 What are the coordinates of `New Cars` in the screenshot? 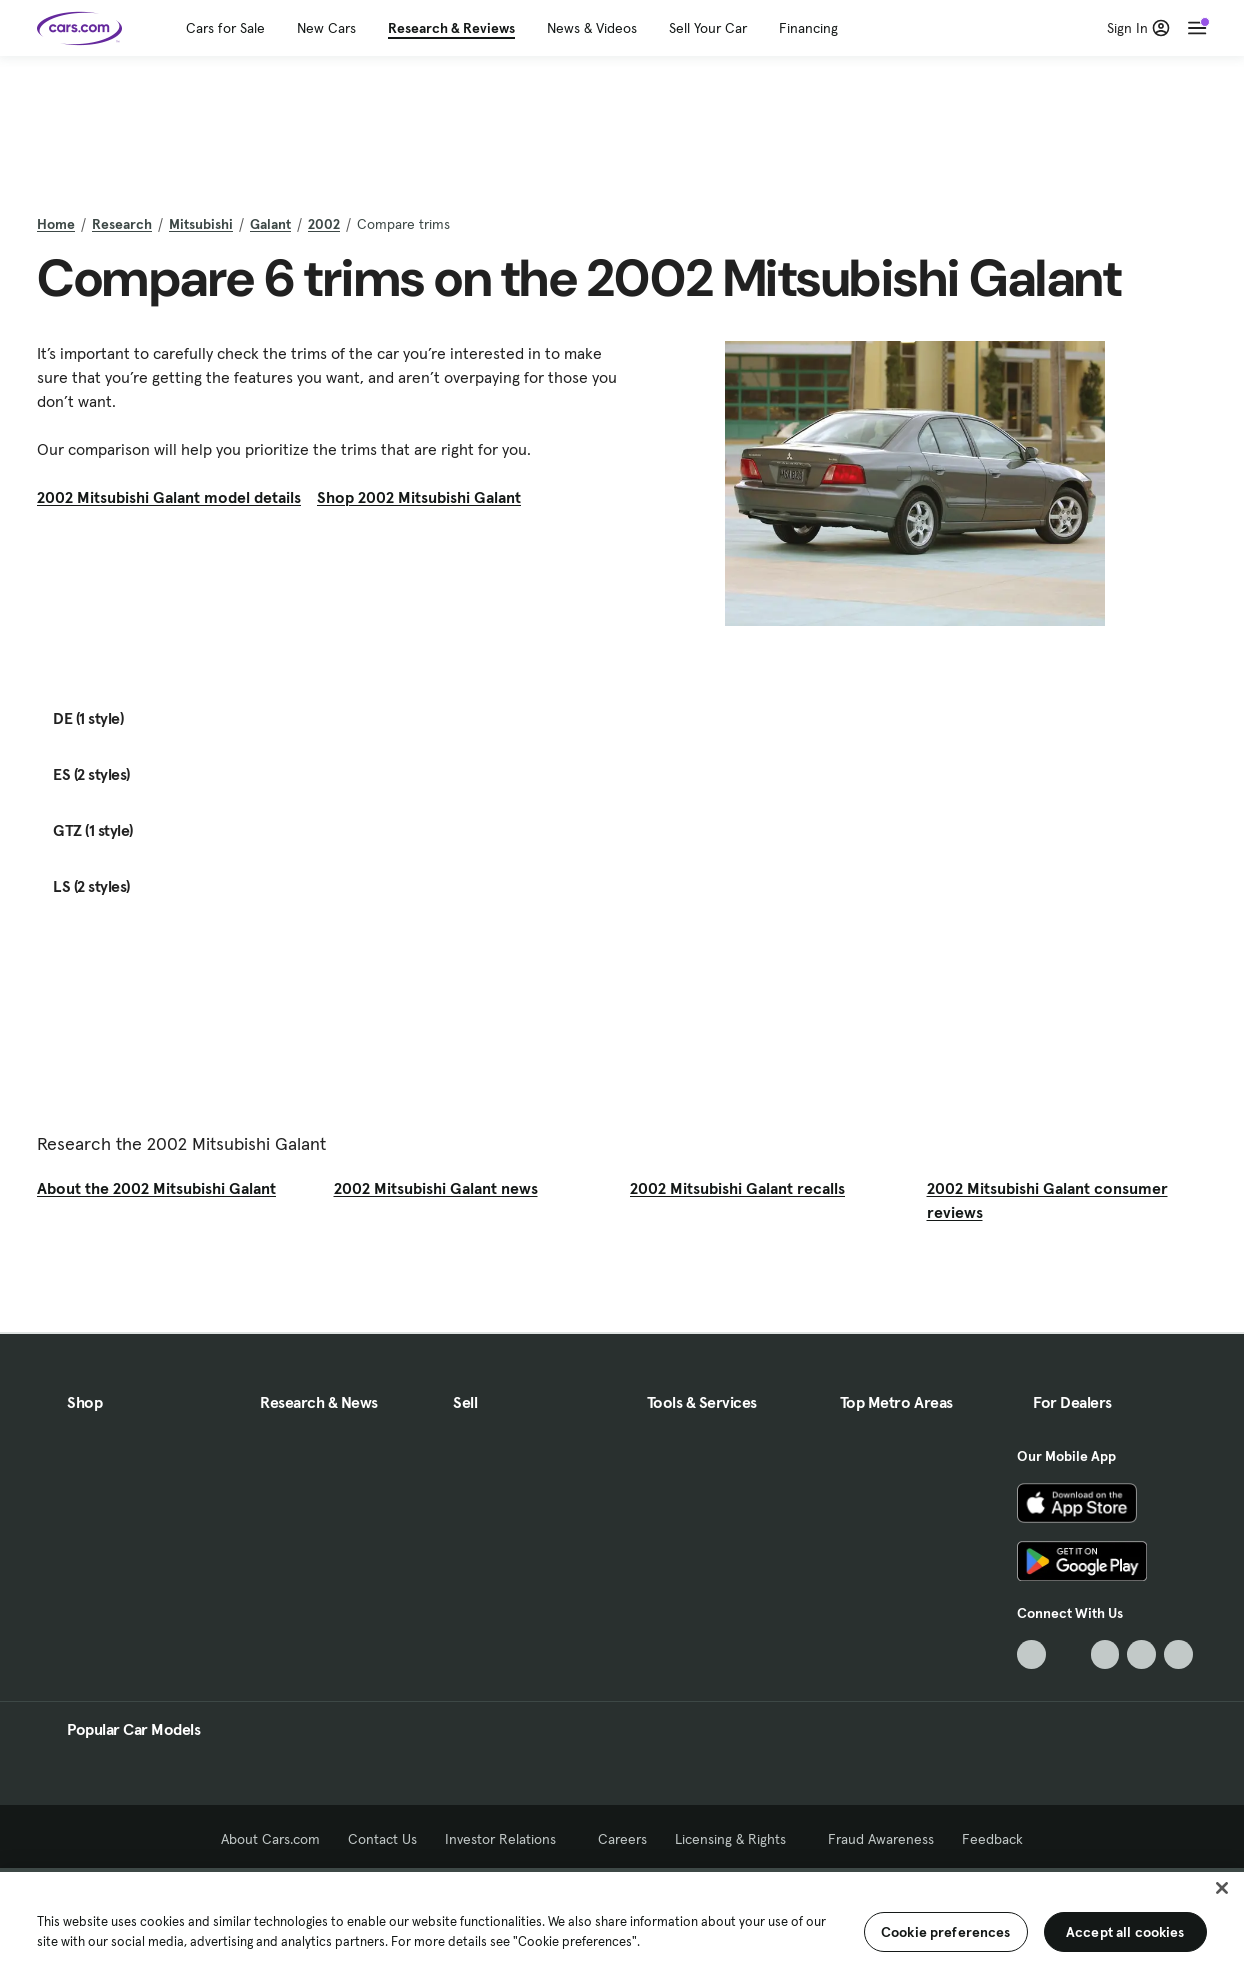 It's located at (326, 28).